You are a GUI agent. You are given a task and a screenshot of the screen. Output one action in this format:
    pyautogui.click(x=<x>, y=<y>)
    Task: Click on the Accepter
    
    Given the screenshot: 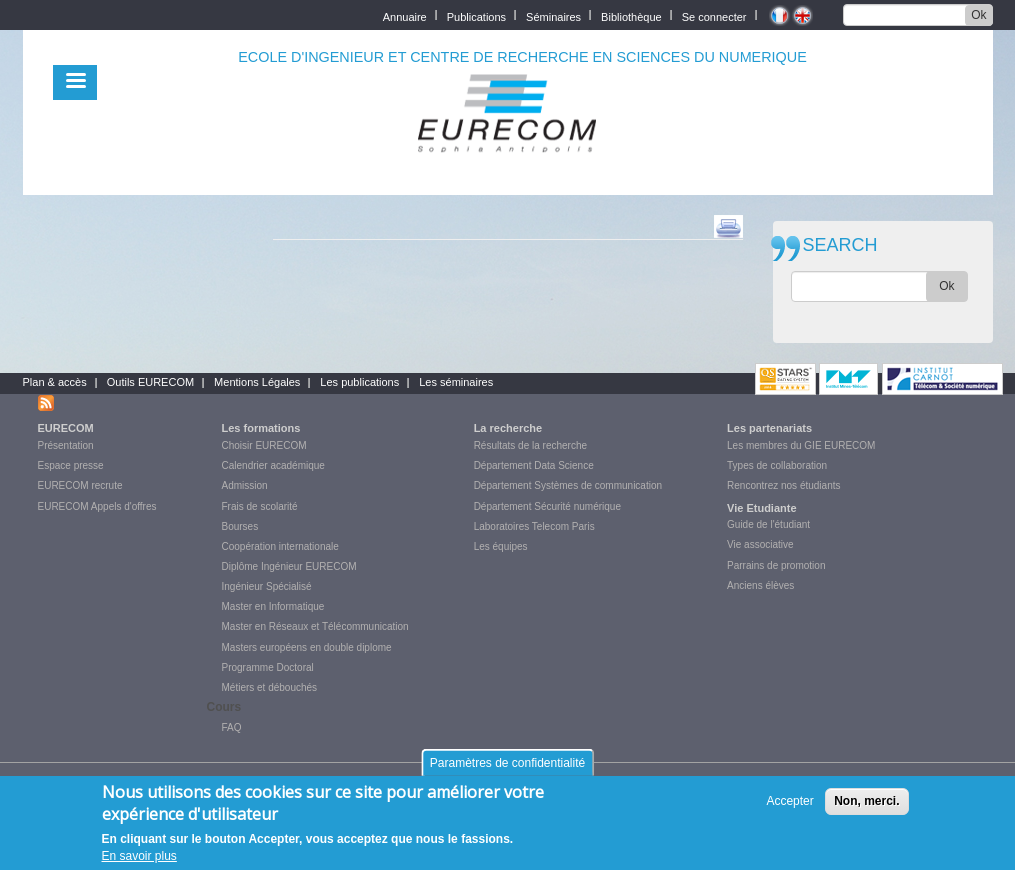 What is the action you would take?
    pyautogui.click(x=789, y=802)
    